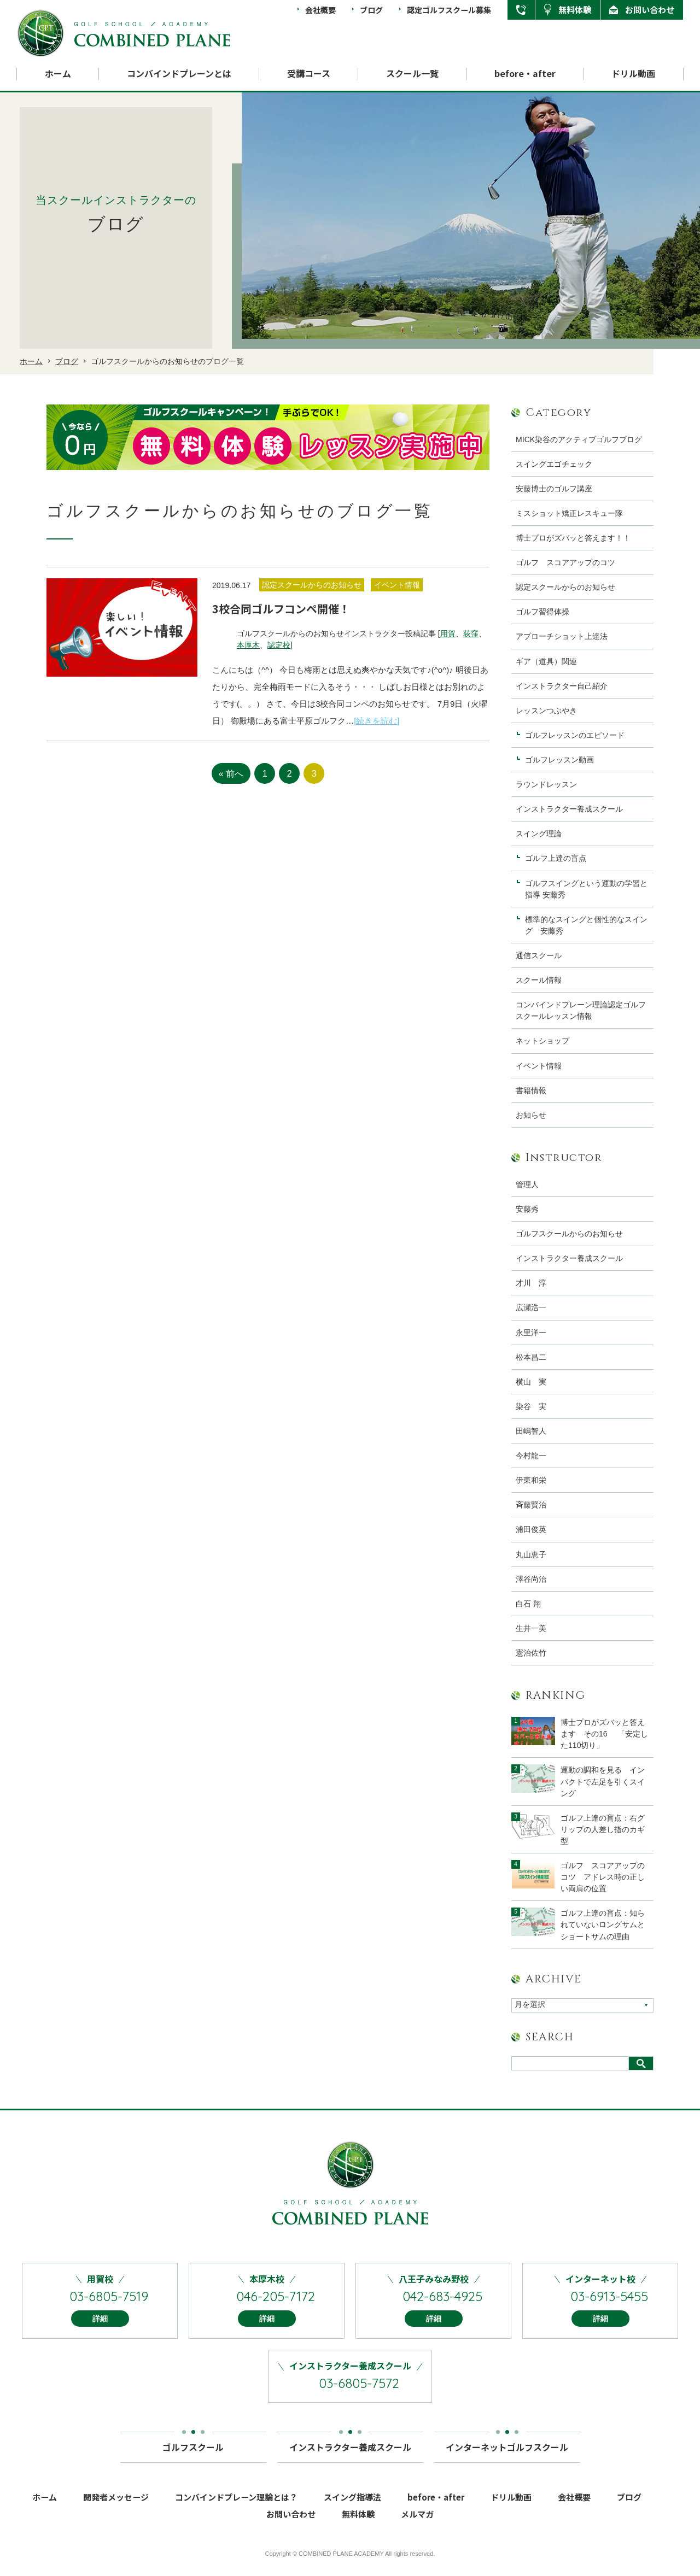 Image resolution: width=700 pixels, height=2576 pixels. I want to click on ゴルフ上達の盲点, so click(559, 858).